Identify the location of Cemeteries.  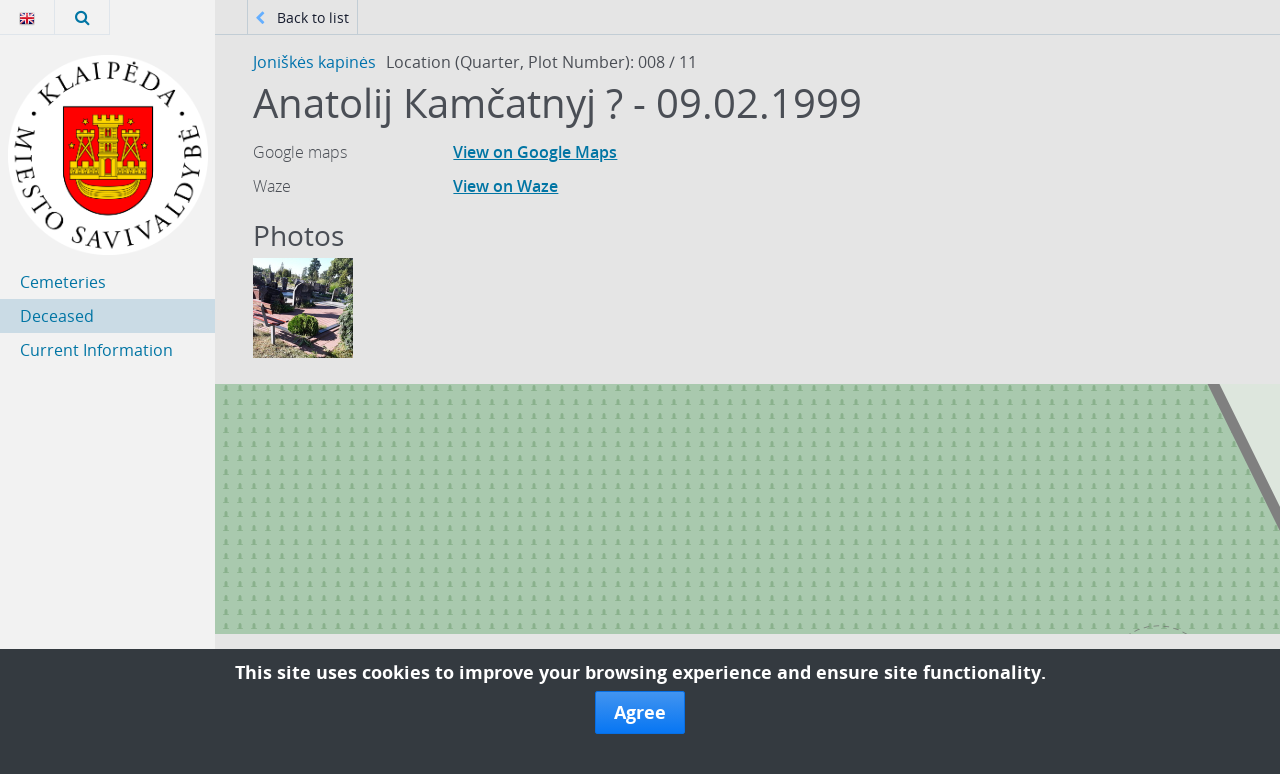
(63, 282).